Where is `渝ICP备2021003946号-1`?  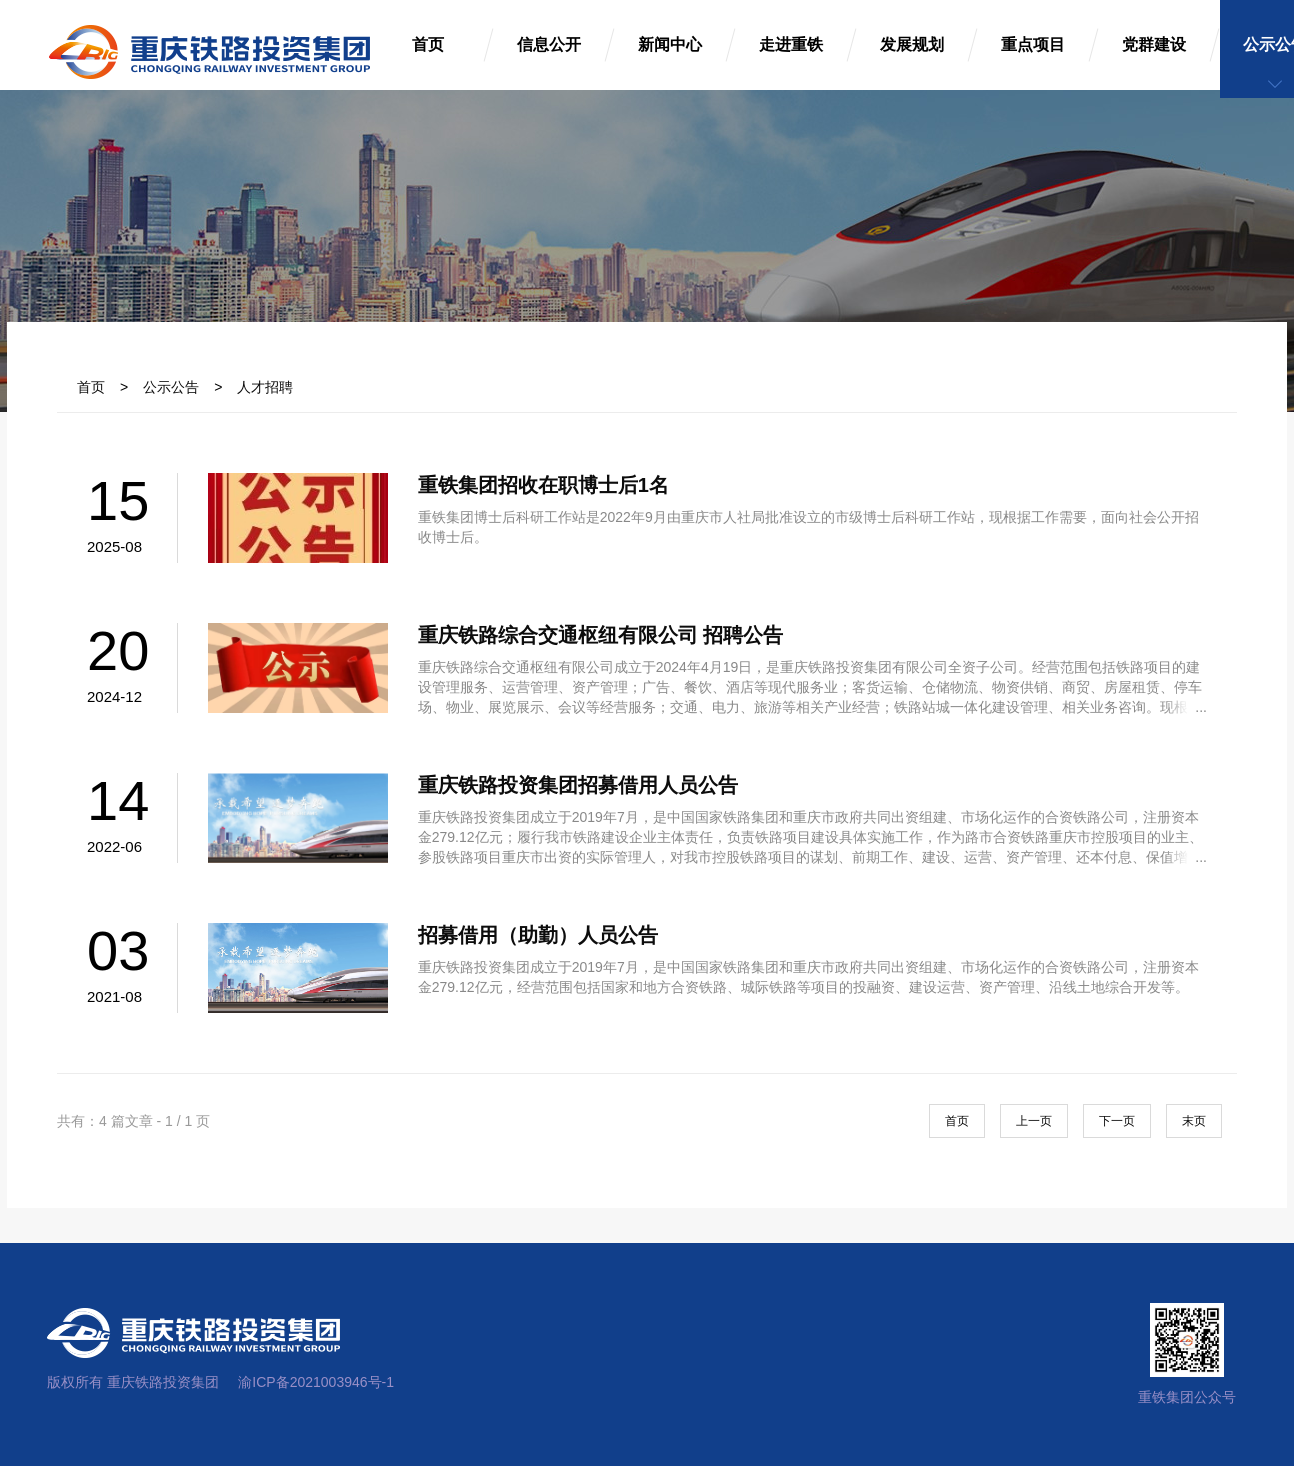 渝ICP备2021003946号-1 is located at coordinates (316, 1382).